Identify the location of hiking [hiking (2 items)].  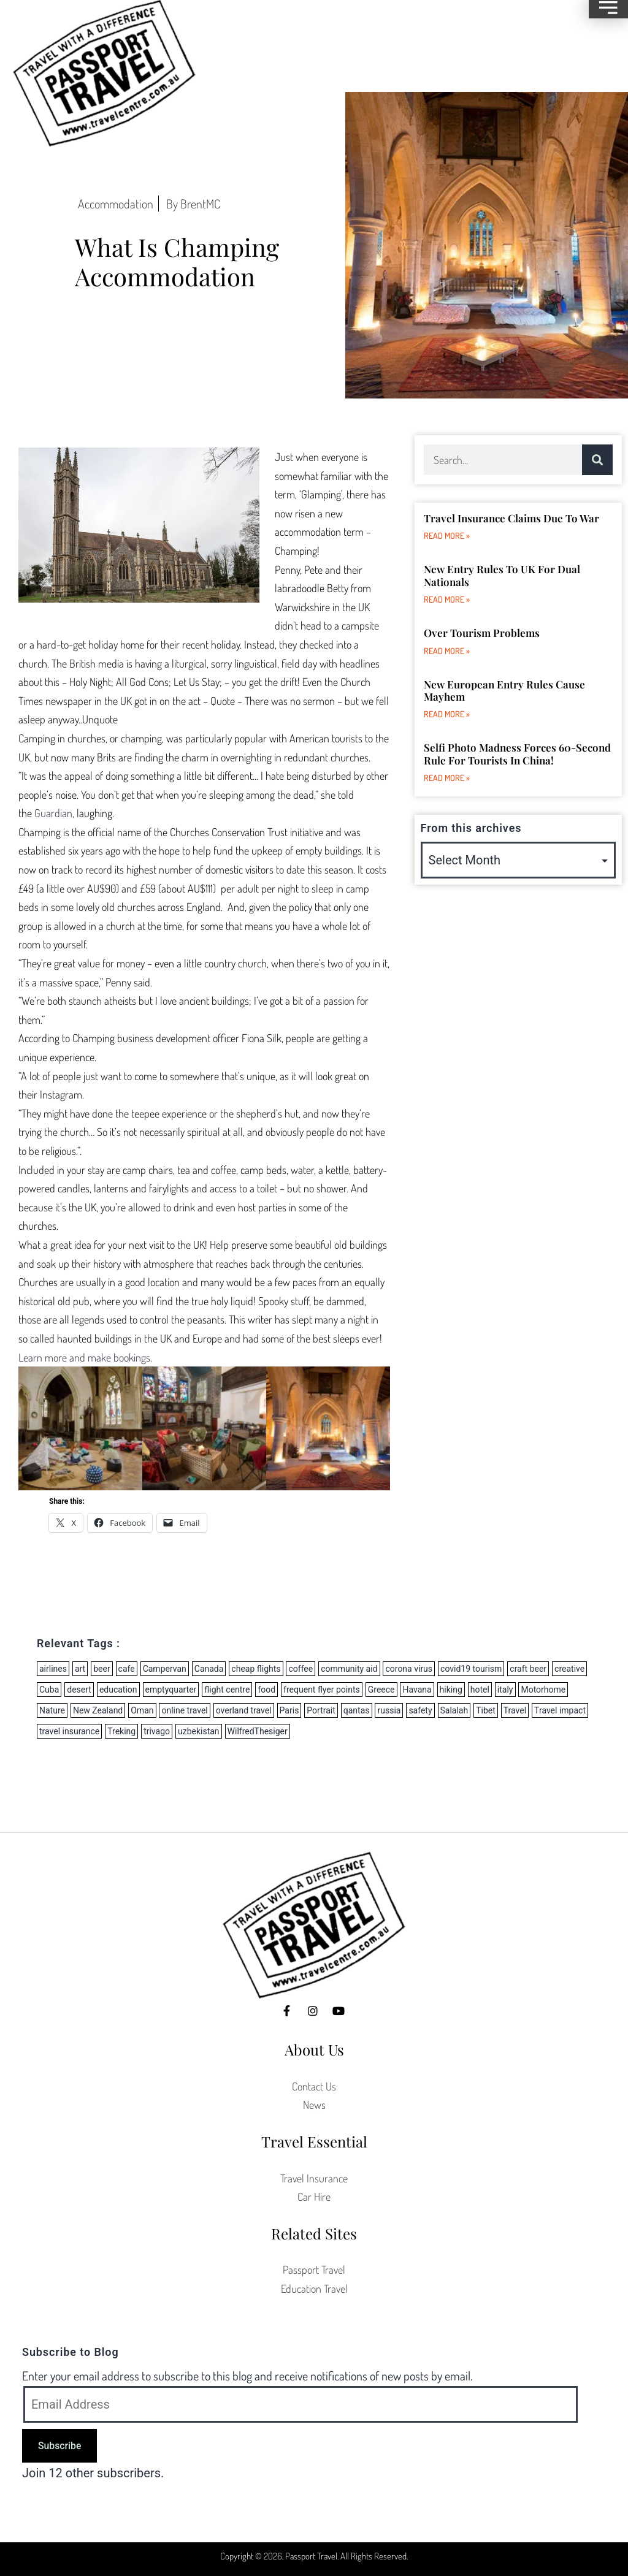
(451, 1689).